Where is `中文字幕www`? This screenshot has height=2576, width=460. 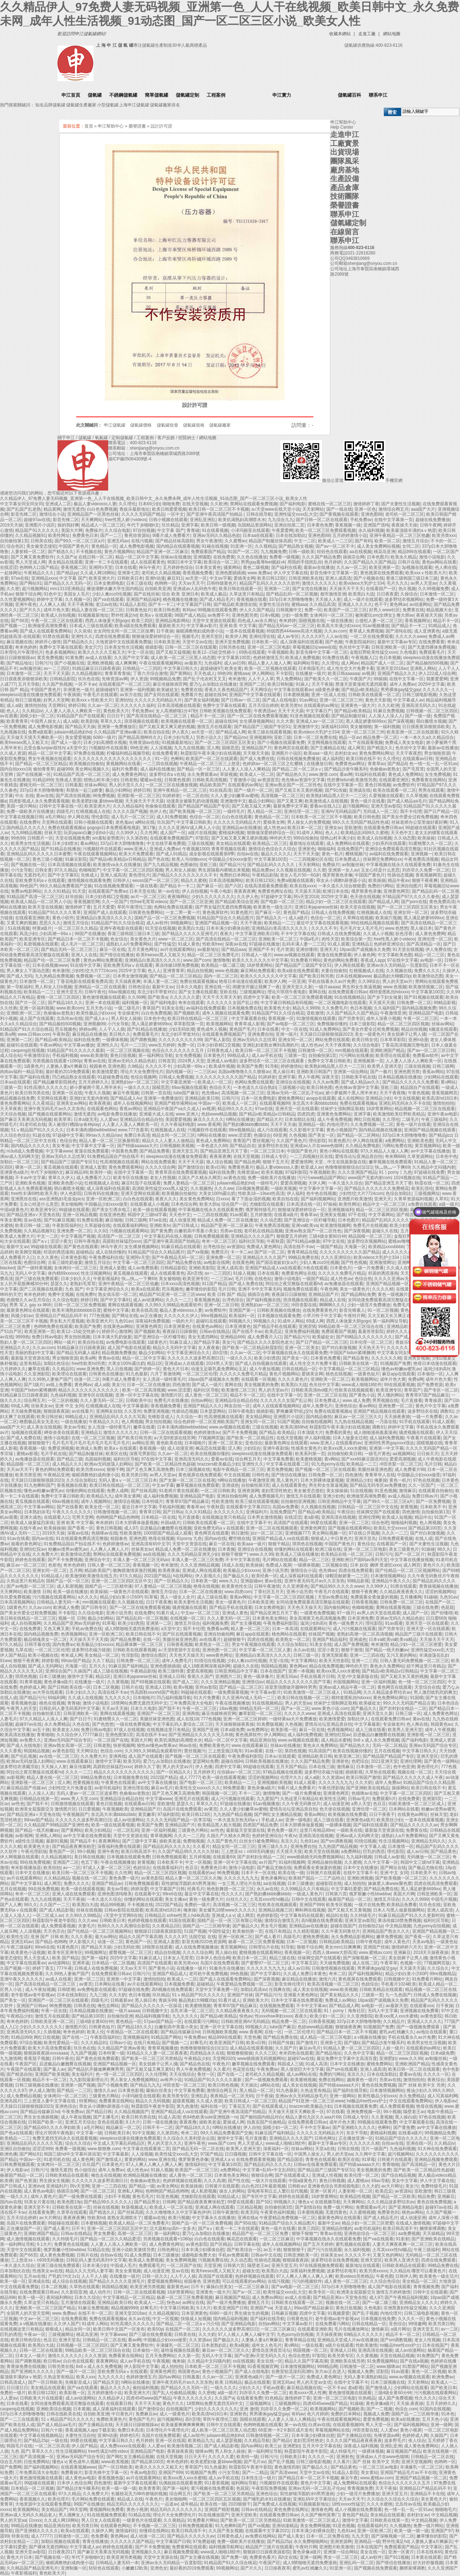 中文字幕www is located at coordinates (59, 1151).